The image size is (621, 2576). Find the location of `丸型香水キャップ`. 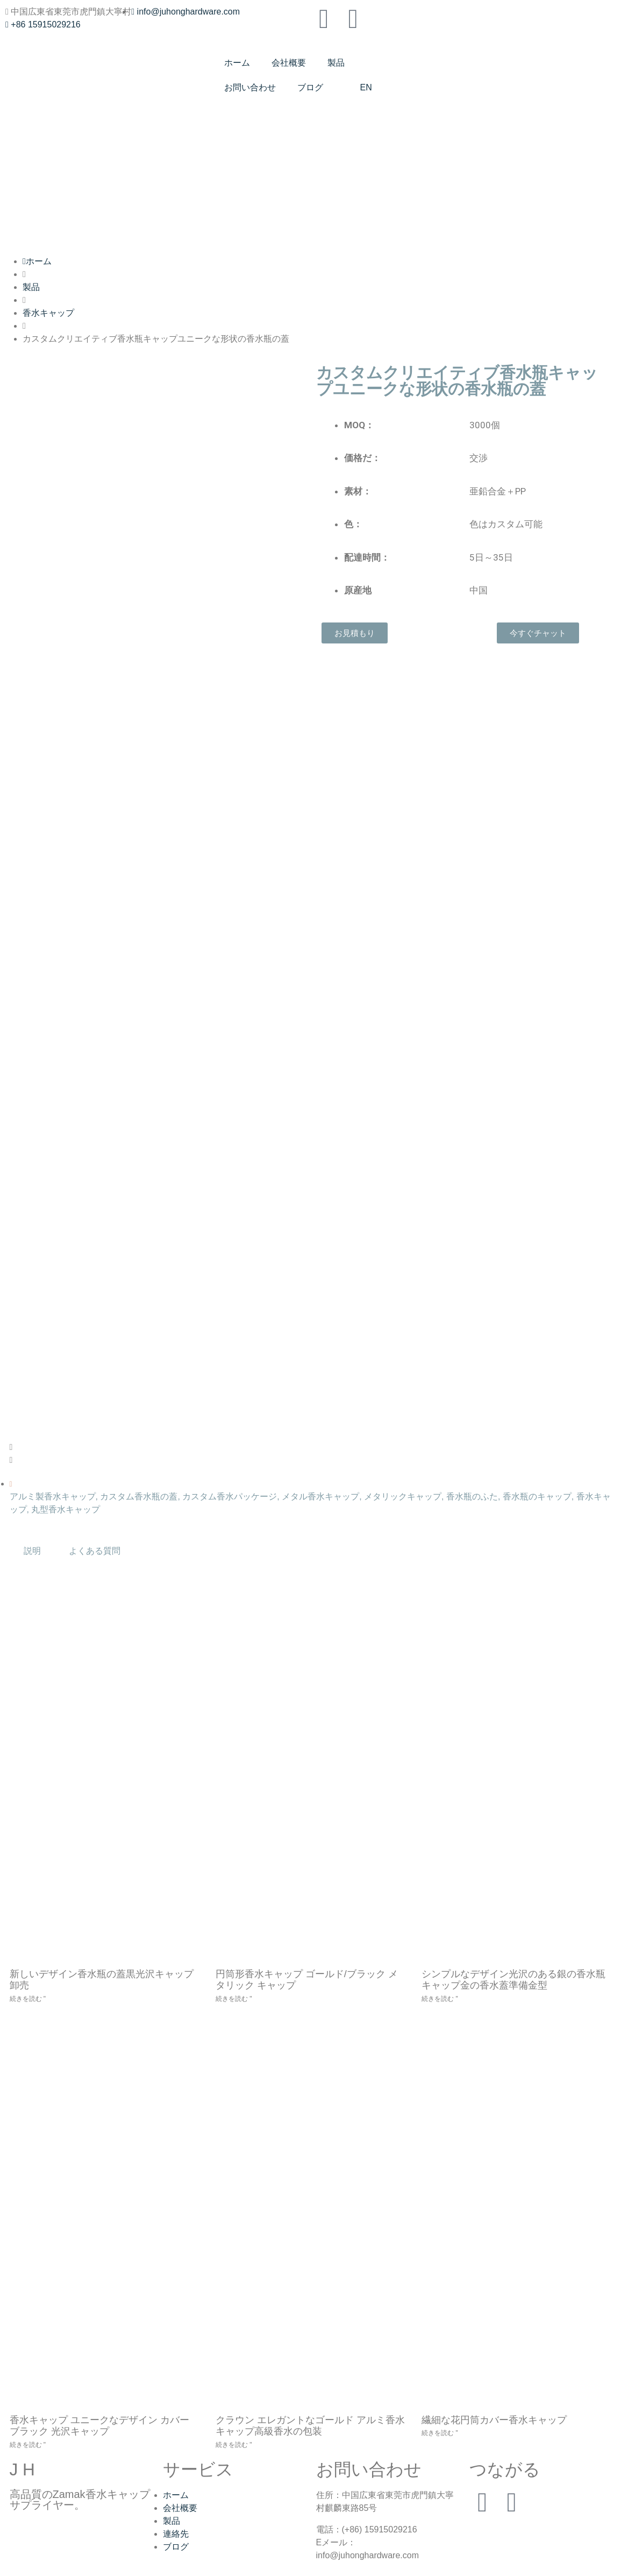

丸型香水キャップ is located at coordinates (65, 1509).